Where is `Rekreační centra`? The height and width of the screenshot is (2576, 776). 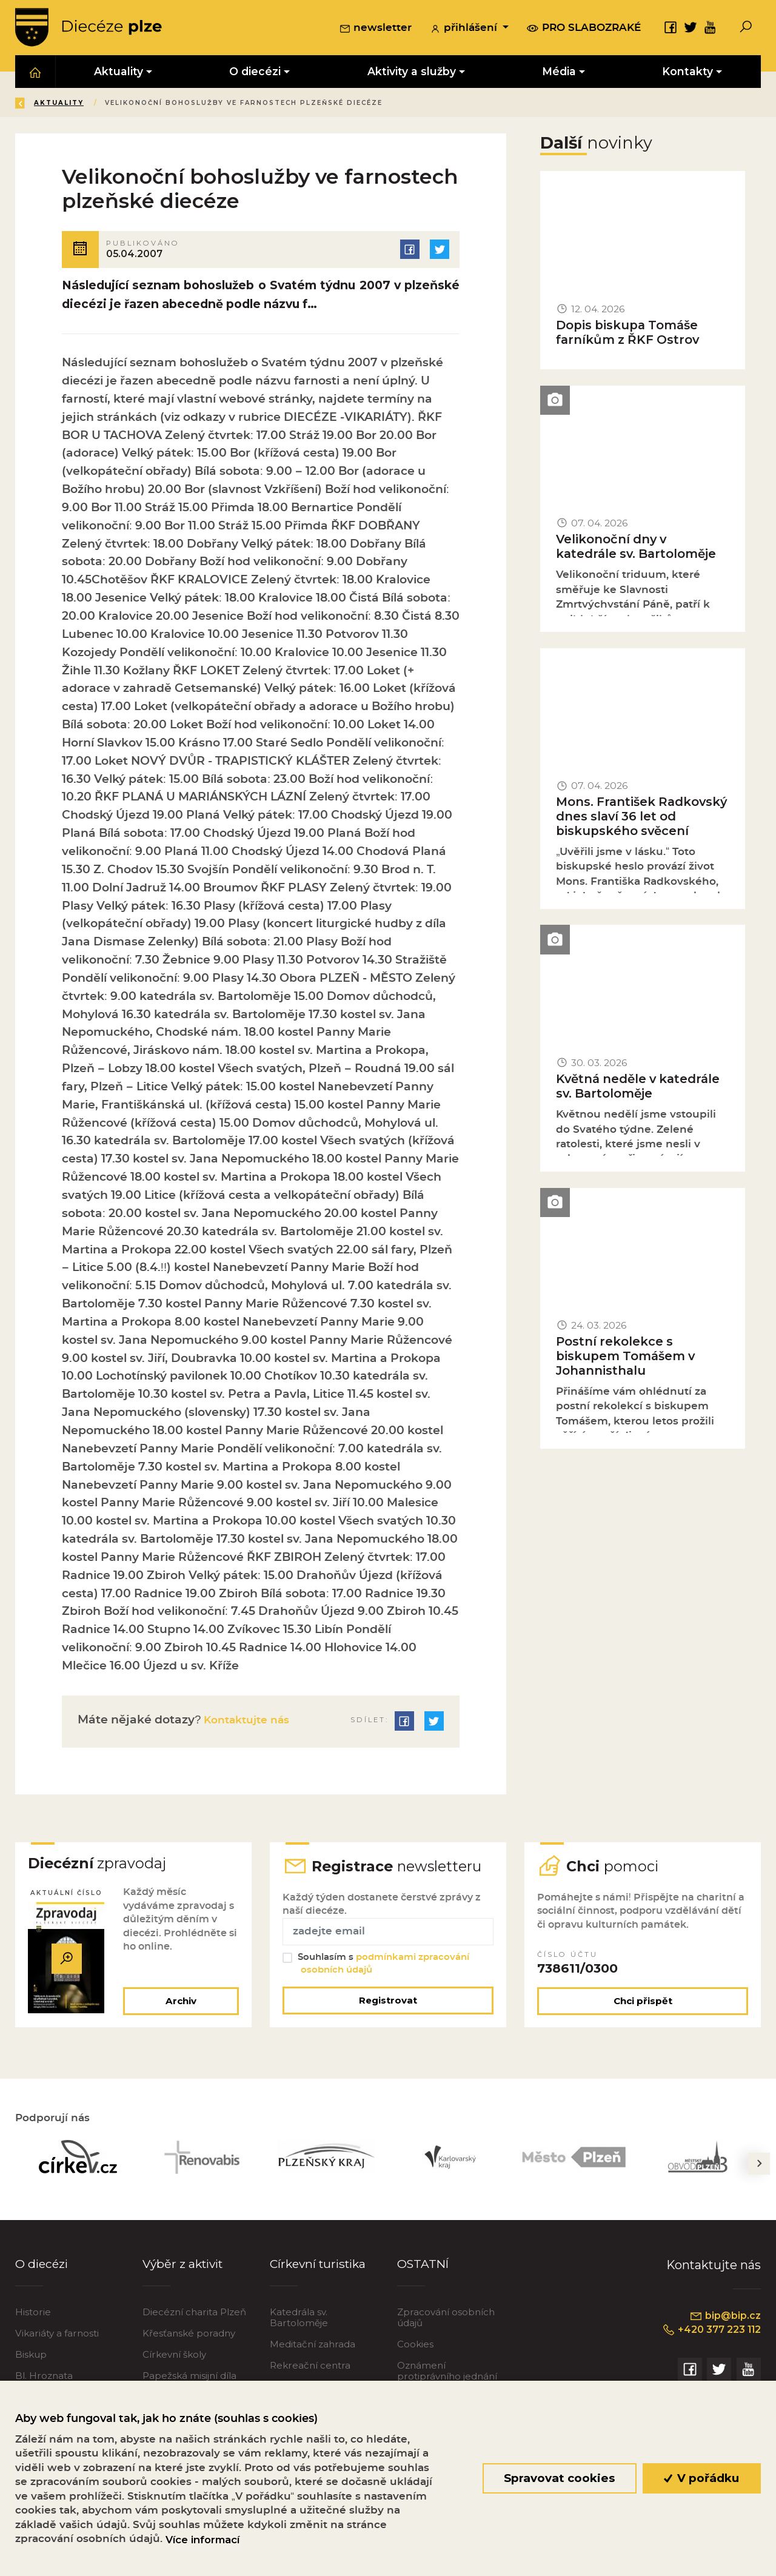
Rekreační centra is located at coordinates (310, 2370).